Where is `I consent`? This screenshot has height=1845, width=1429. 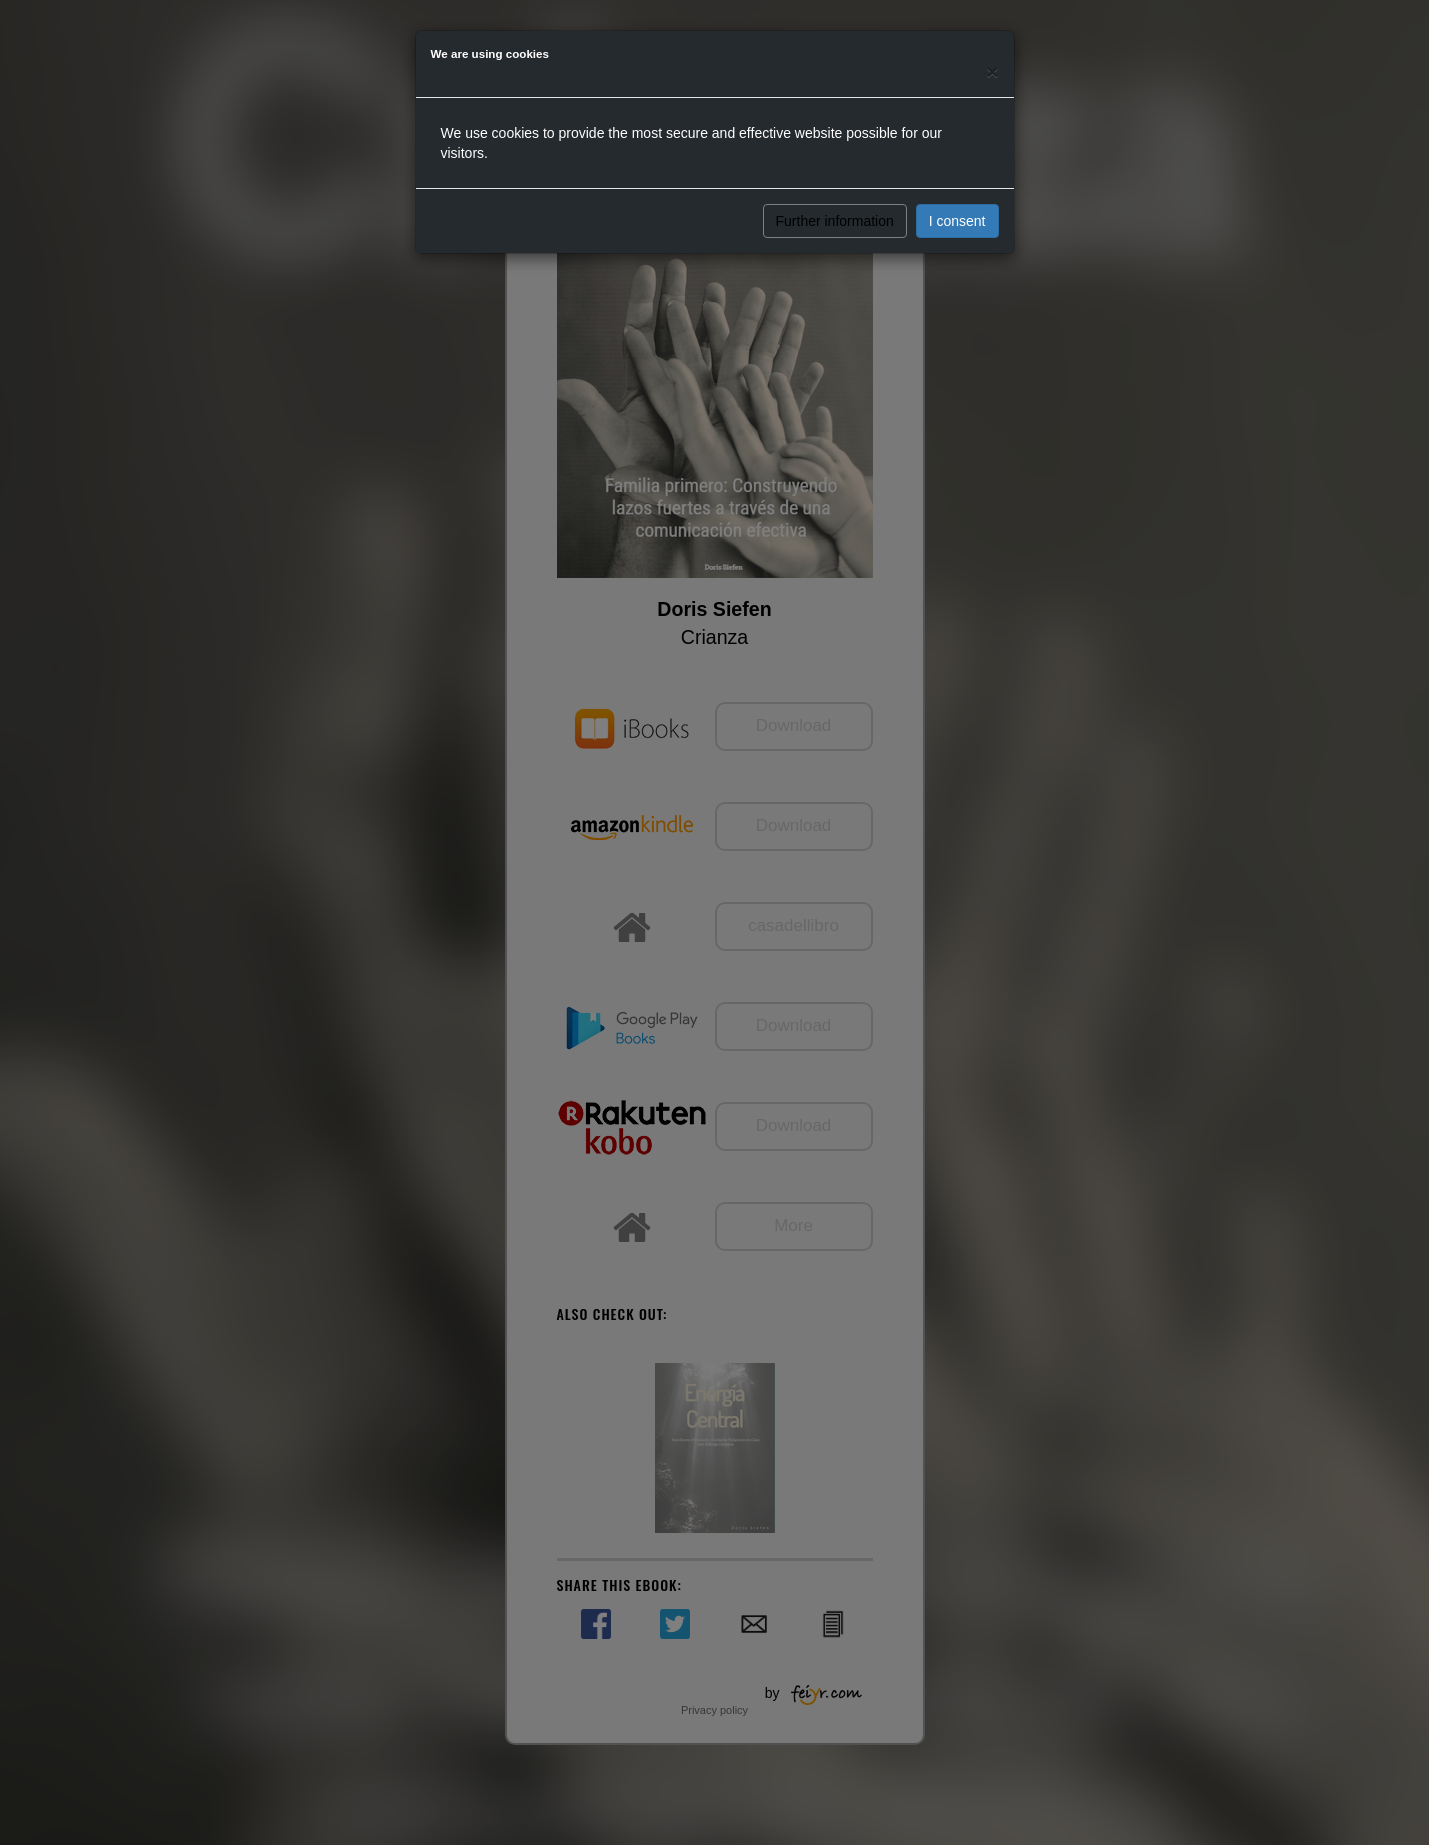 I consent is located at coordinates (957, 221).